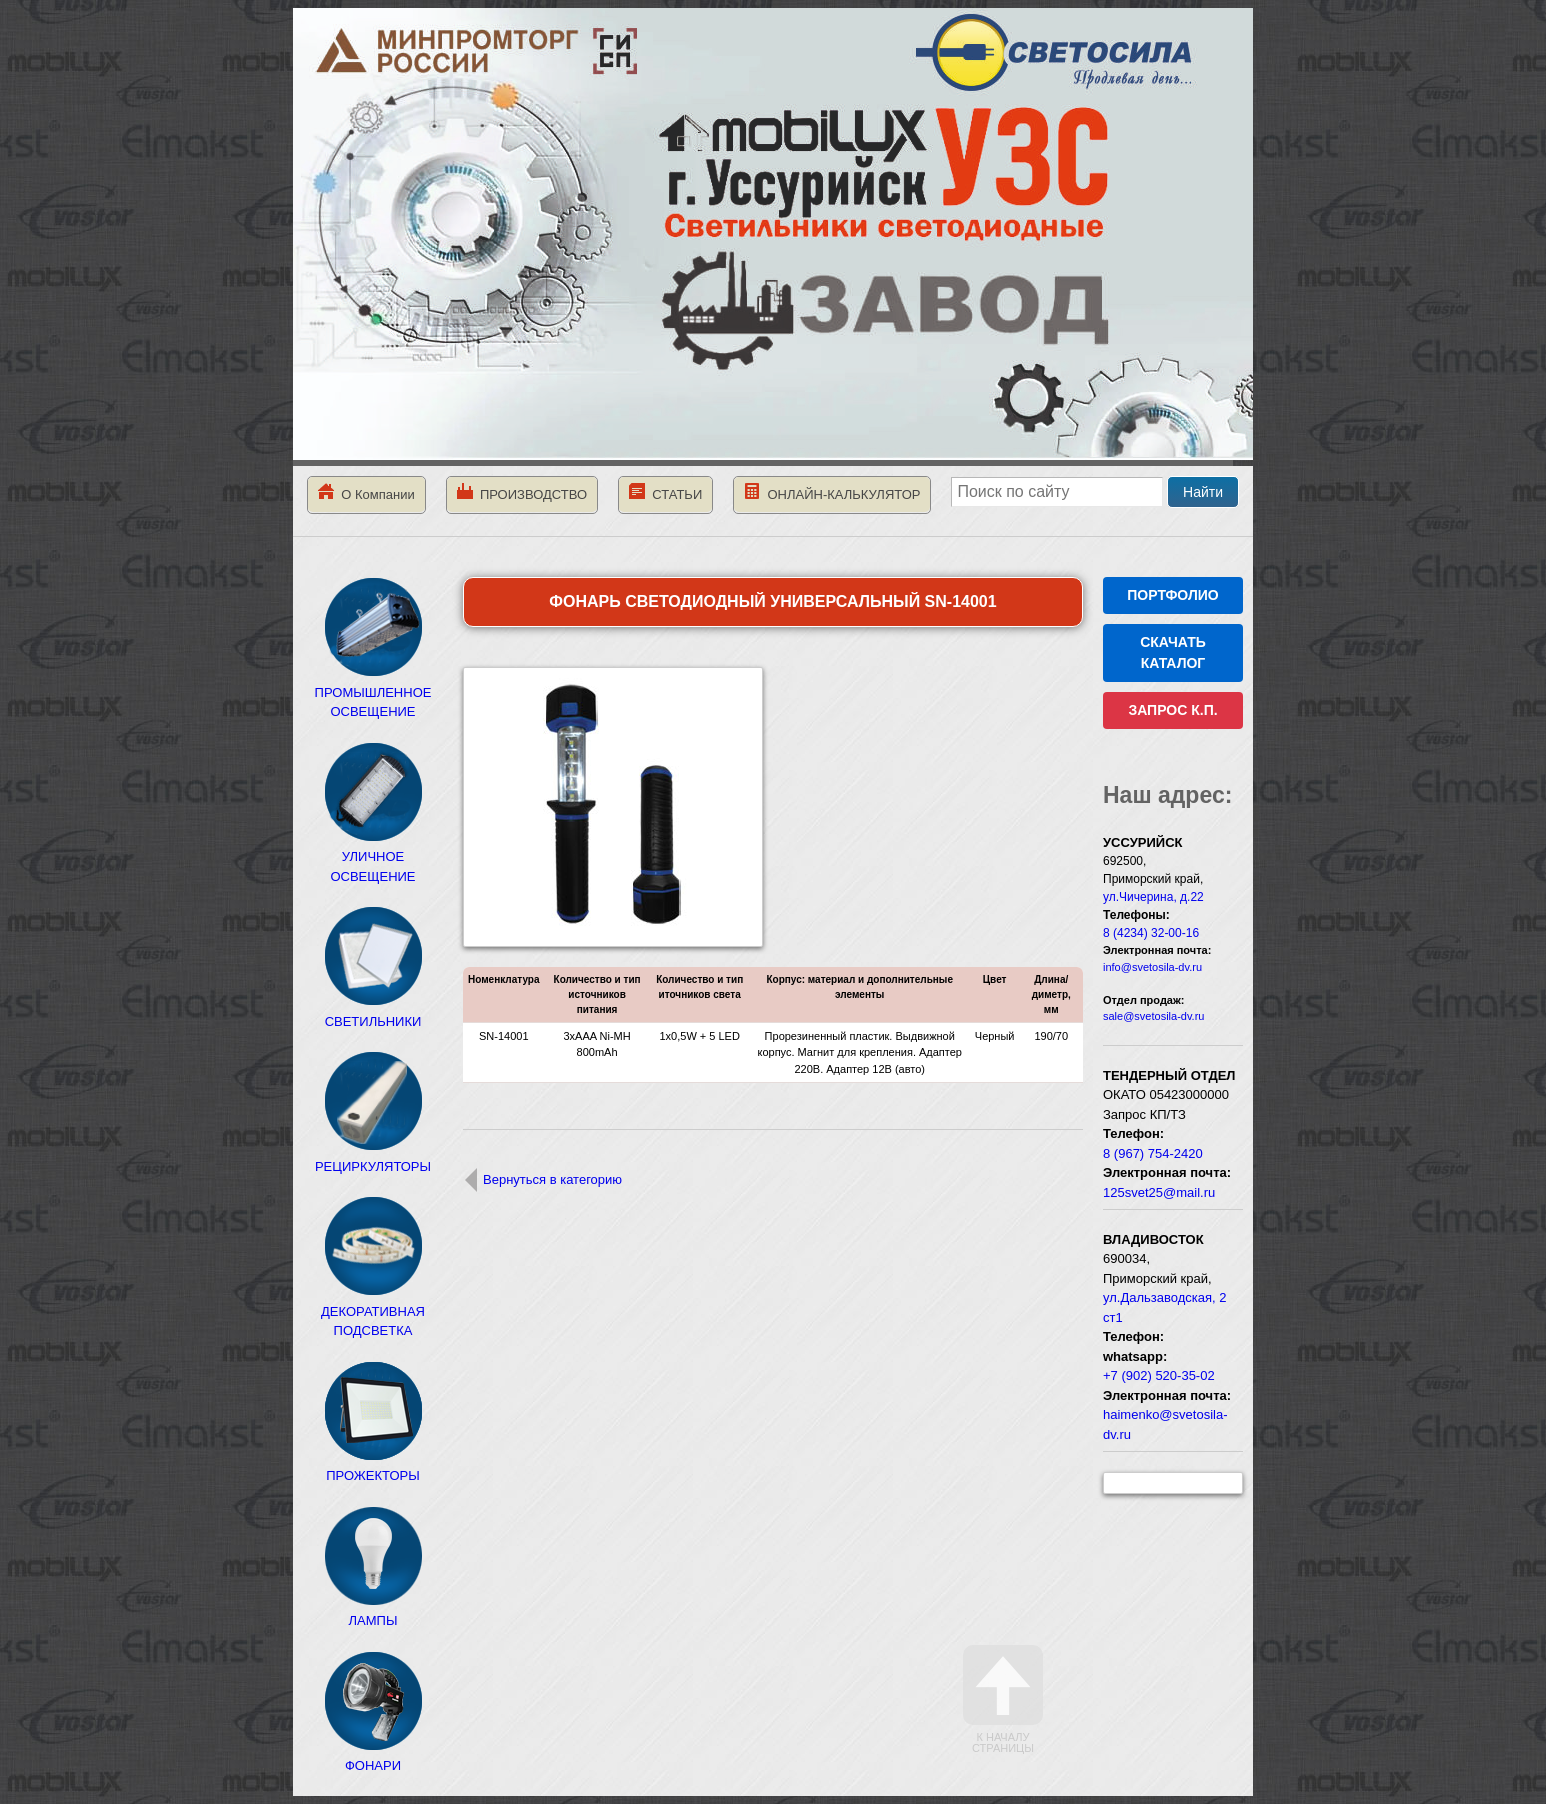 Image resolution: width=1546 pixels, height=1804 pixels. I want to click on УЛИЧНОЕ ОСВЕЩЕНИЕ, so click(373, 857).